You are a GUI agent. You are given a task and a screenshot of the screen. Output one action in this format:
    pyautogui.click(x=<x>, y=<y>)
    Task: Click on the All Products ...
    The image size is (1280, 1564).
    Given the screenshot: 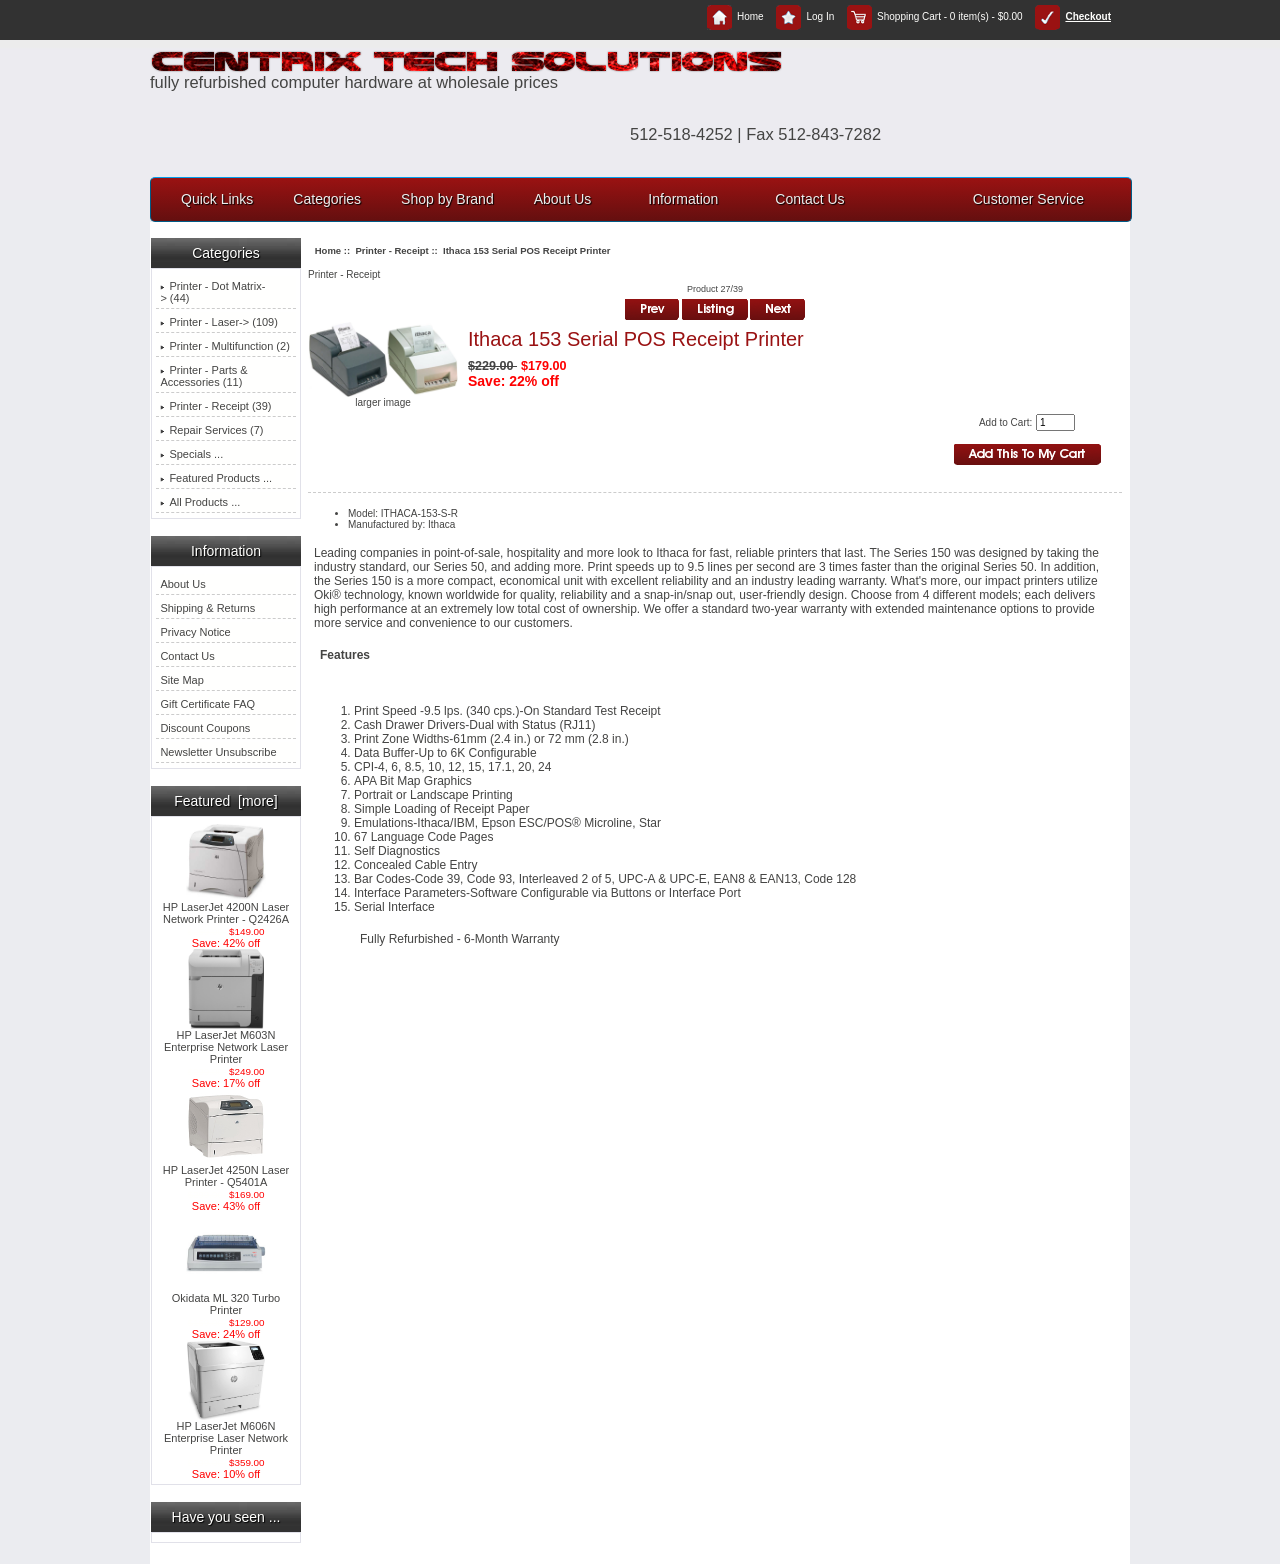 What is the action you would take?
    pyautogui.click(x=200, y=502)
    